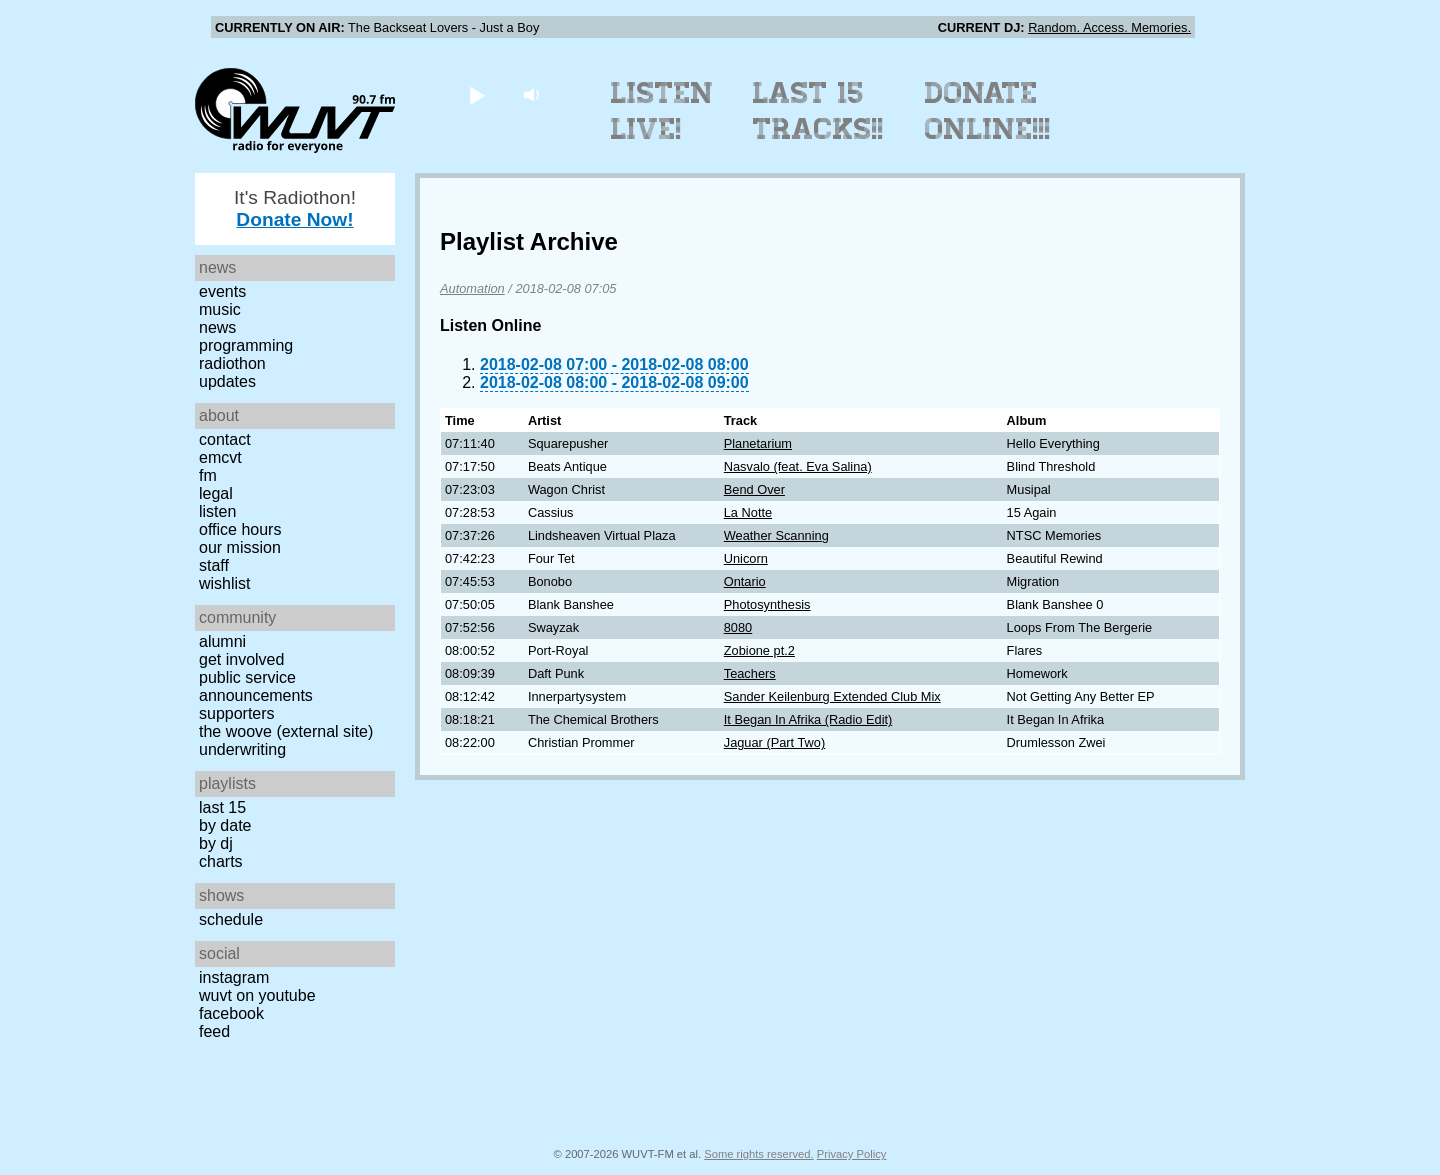 This screenshot has width=1440, height=1175. I want to click on Office Hours, so click(240, 529).